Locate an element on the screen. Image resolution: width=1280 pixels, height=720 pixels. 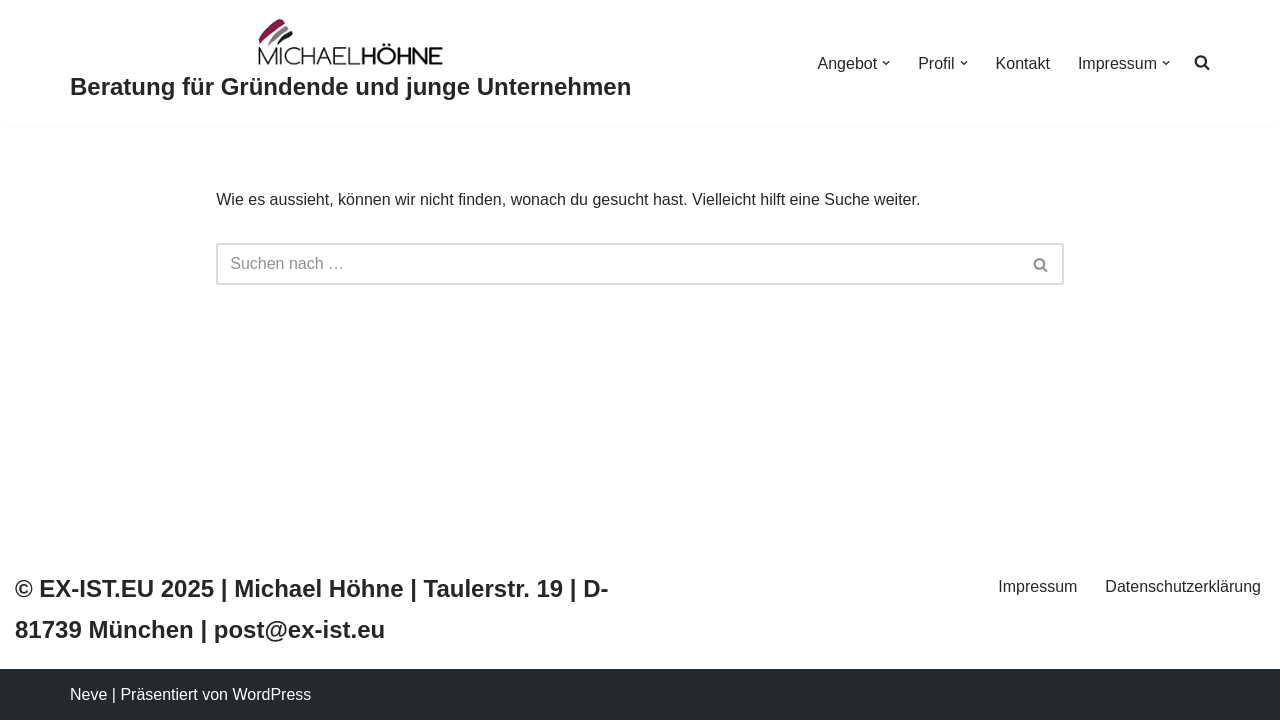
Neve is located at coordinates (88, 694).